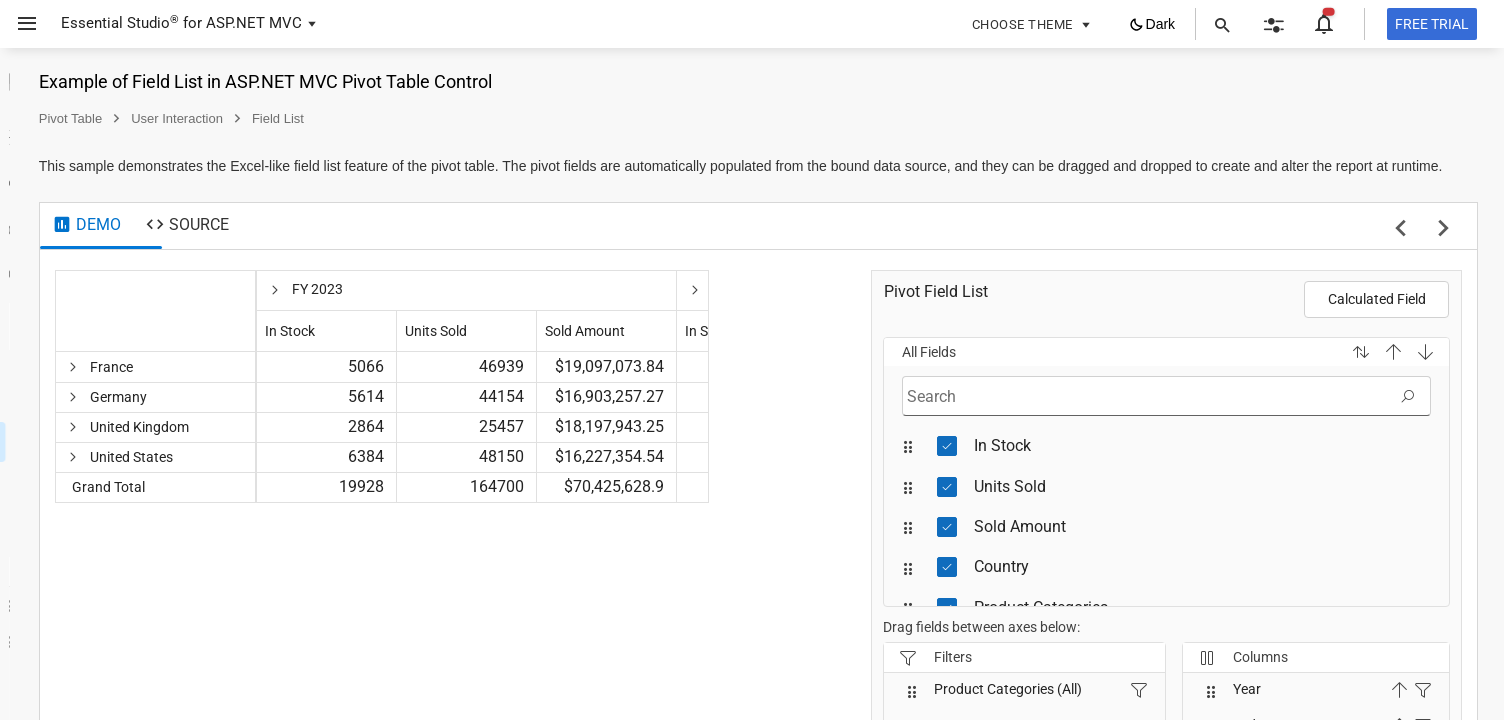 Image resolution: width=1504 pixels, height=720 pixels. What do you see at coordinates (423, 331) in the screenshot?
I see `[columnheader]` at bounding box center [423, 331].